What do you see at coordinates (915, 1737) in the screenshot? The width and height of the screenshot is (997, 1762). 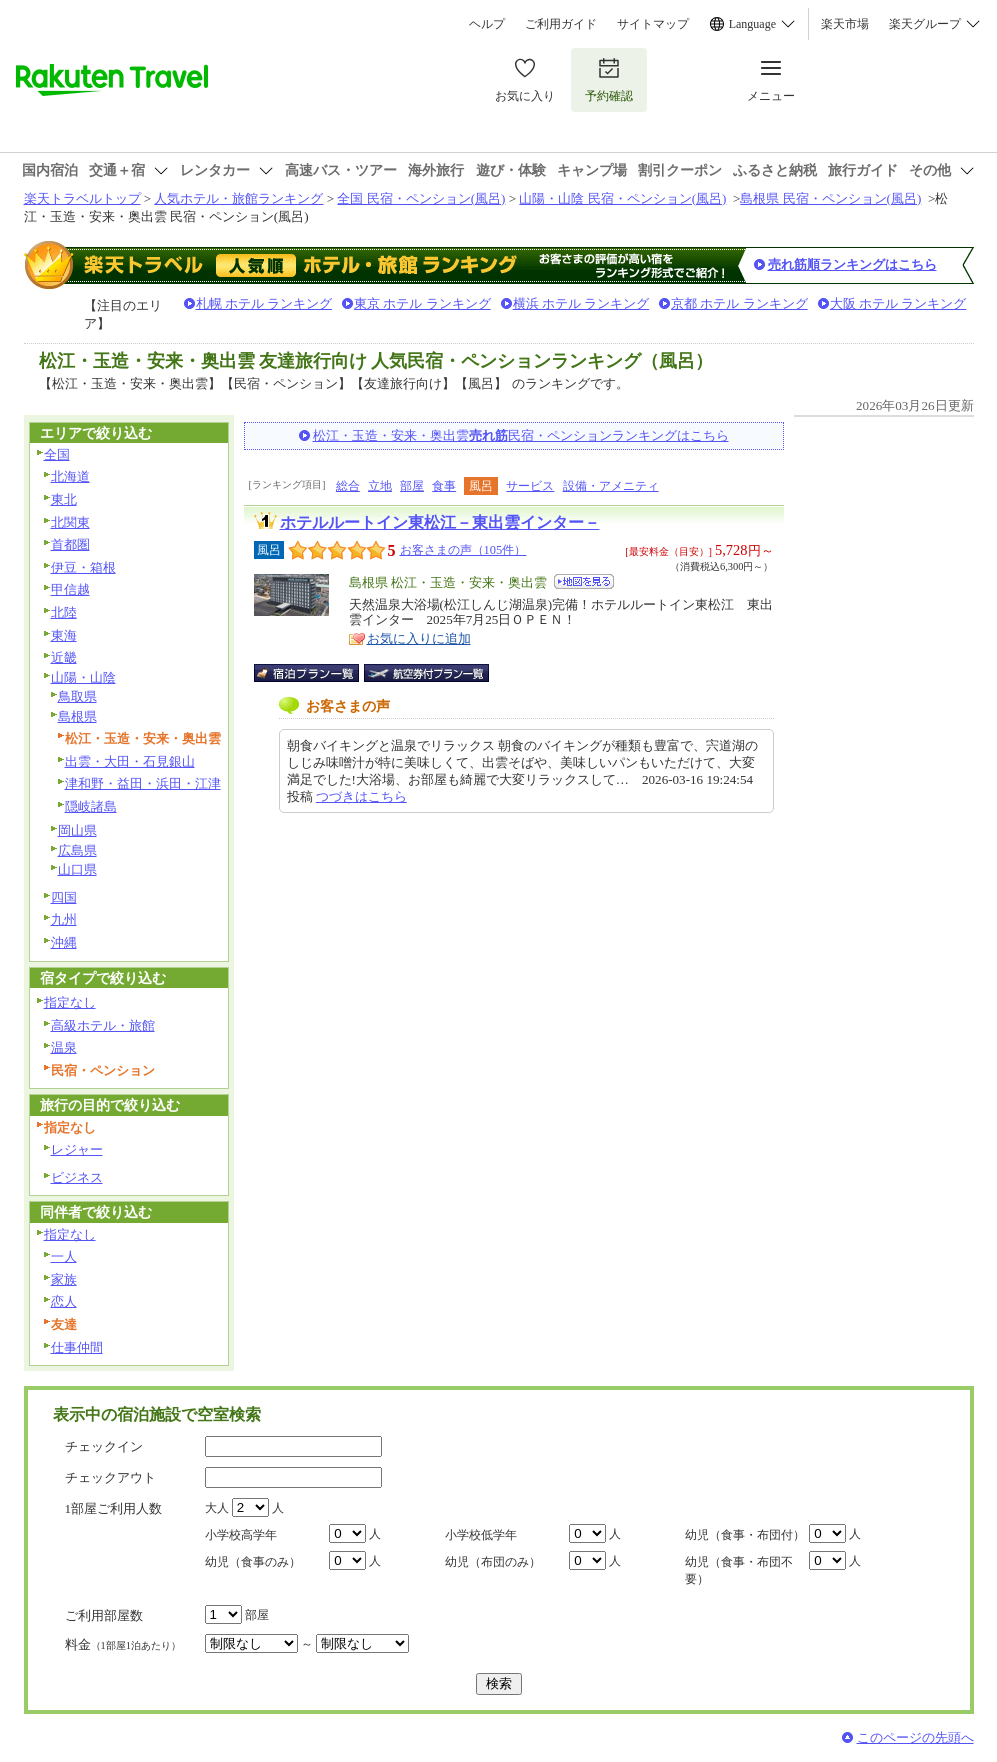 I see `このページの先頭へ` at bounding box center [915, 1737].